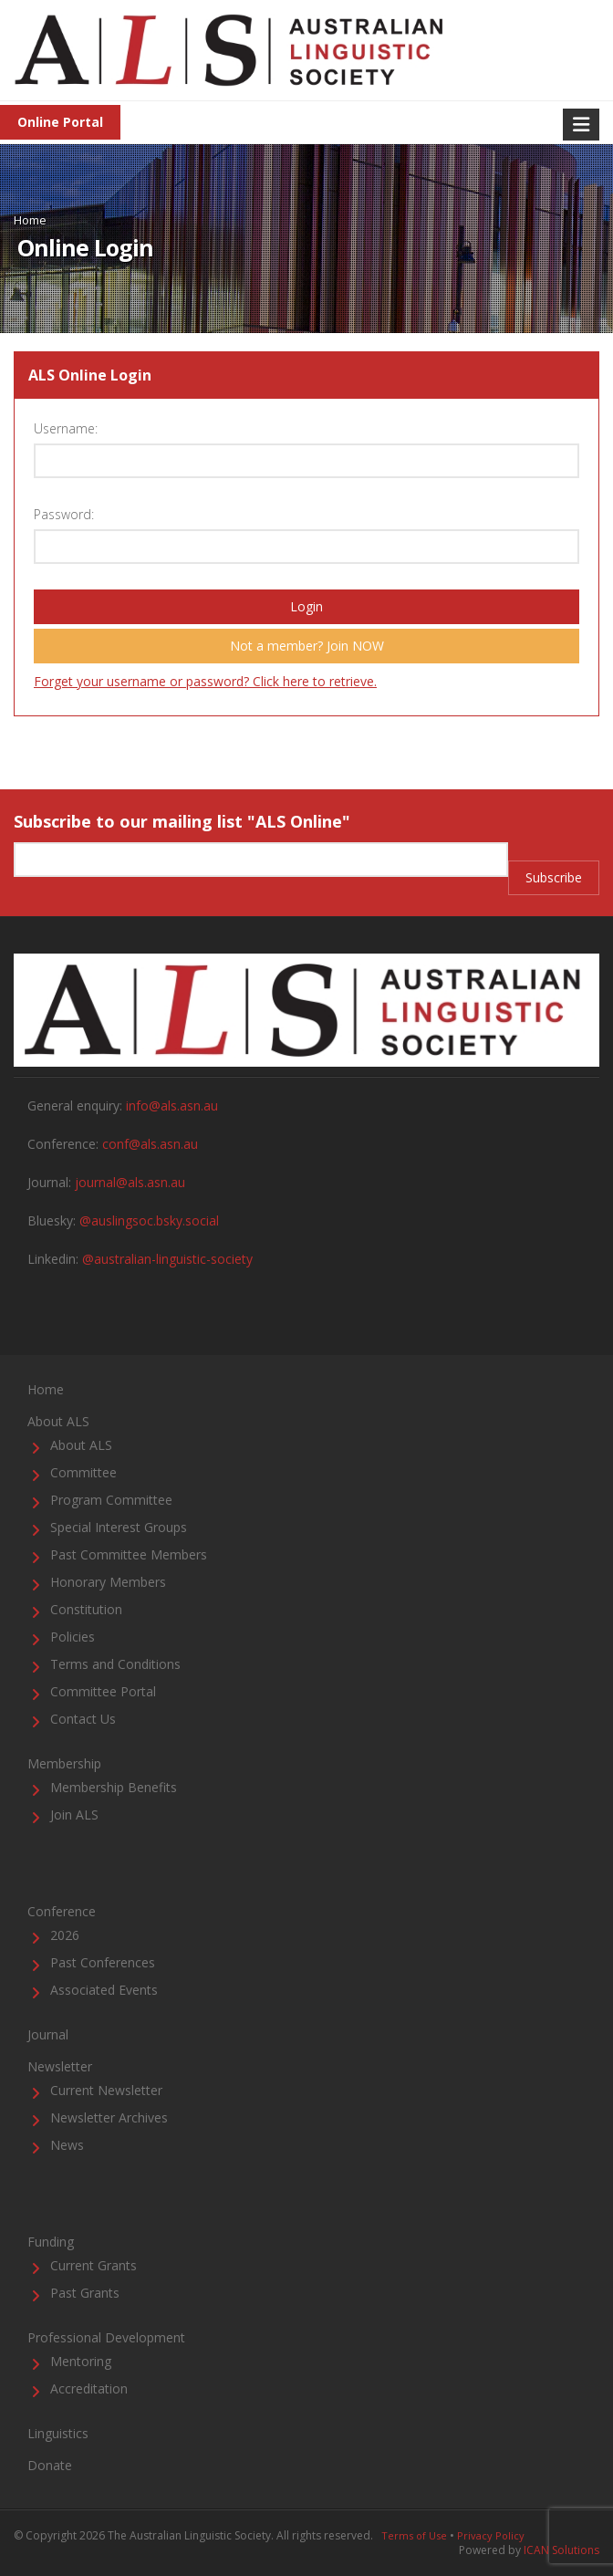 This screenshot has height=2576, width=613. I want to click on Terms and Conditions, so click(115, 1664).